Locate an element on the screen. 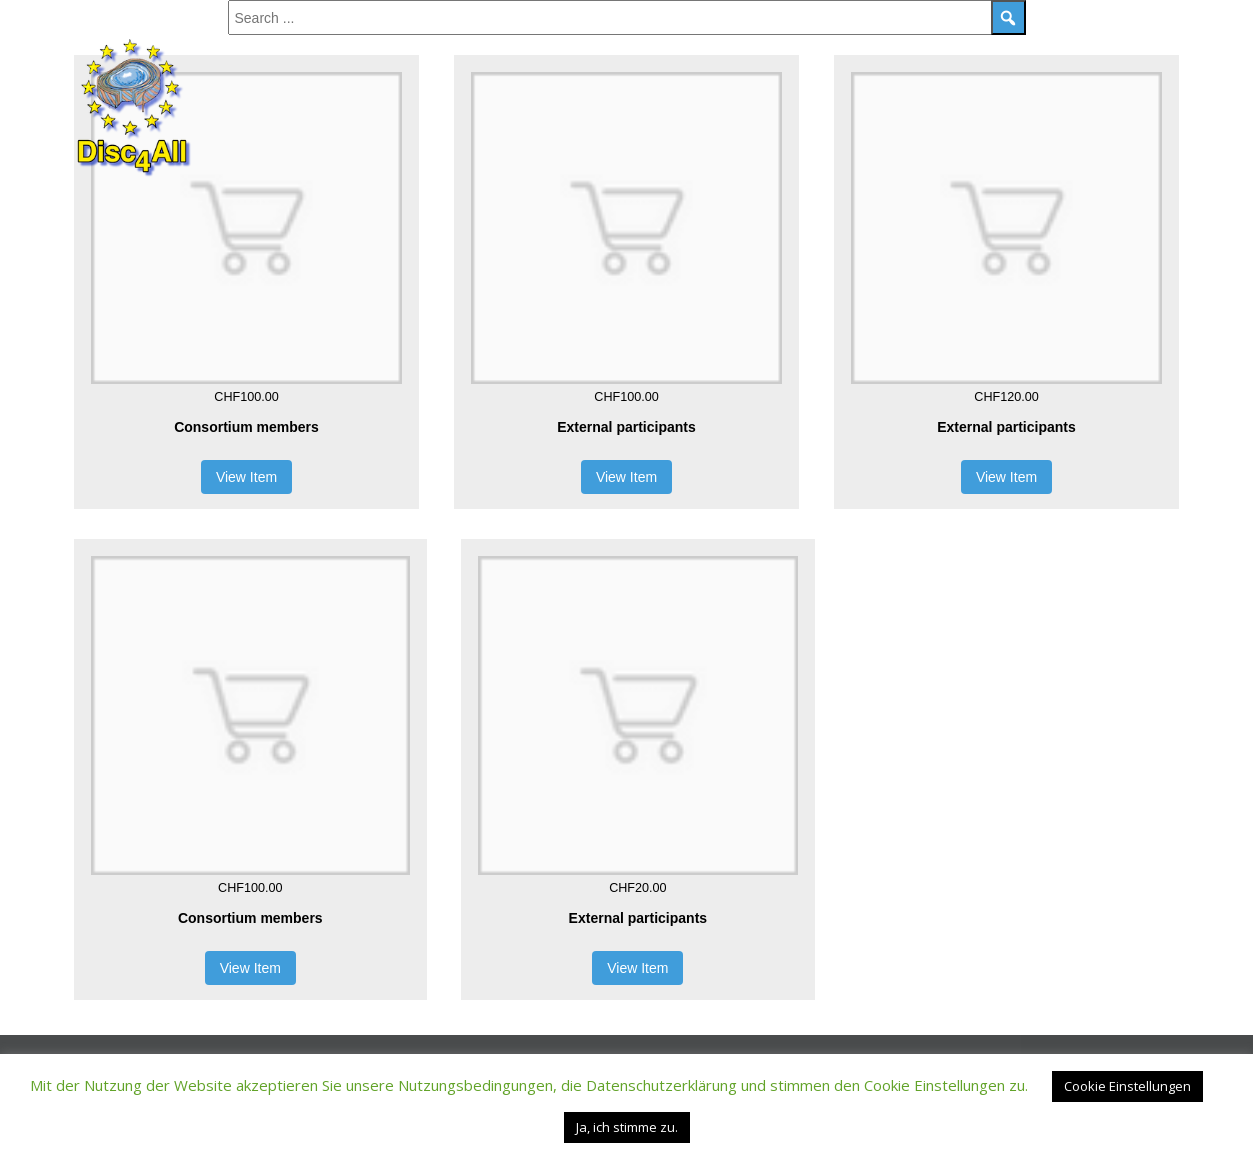 The height and width of the screenshot is (1160, 1253). View Item is located at coordinates (246, 477).